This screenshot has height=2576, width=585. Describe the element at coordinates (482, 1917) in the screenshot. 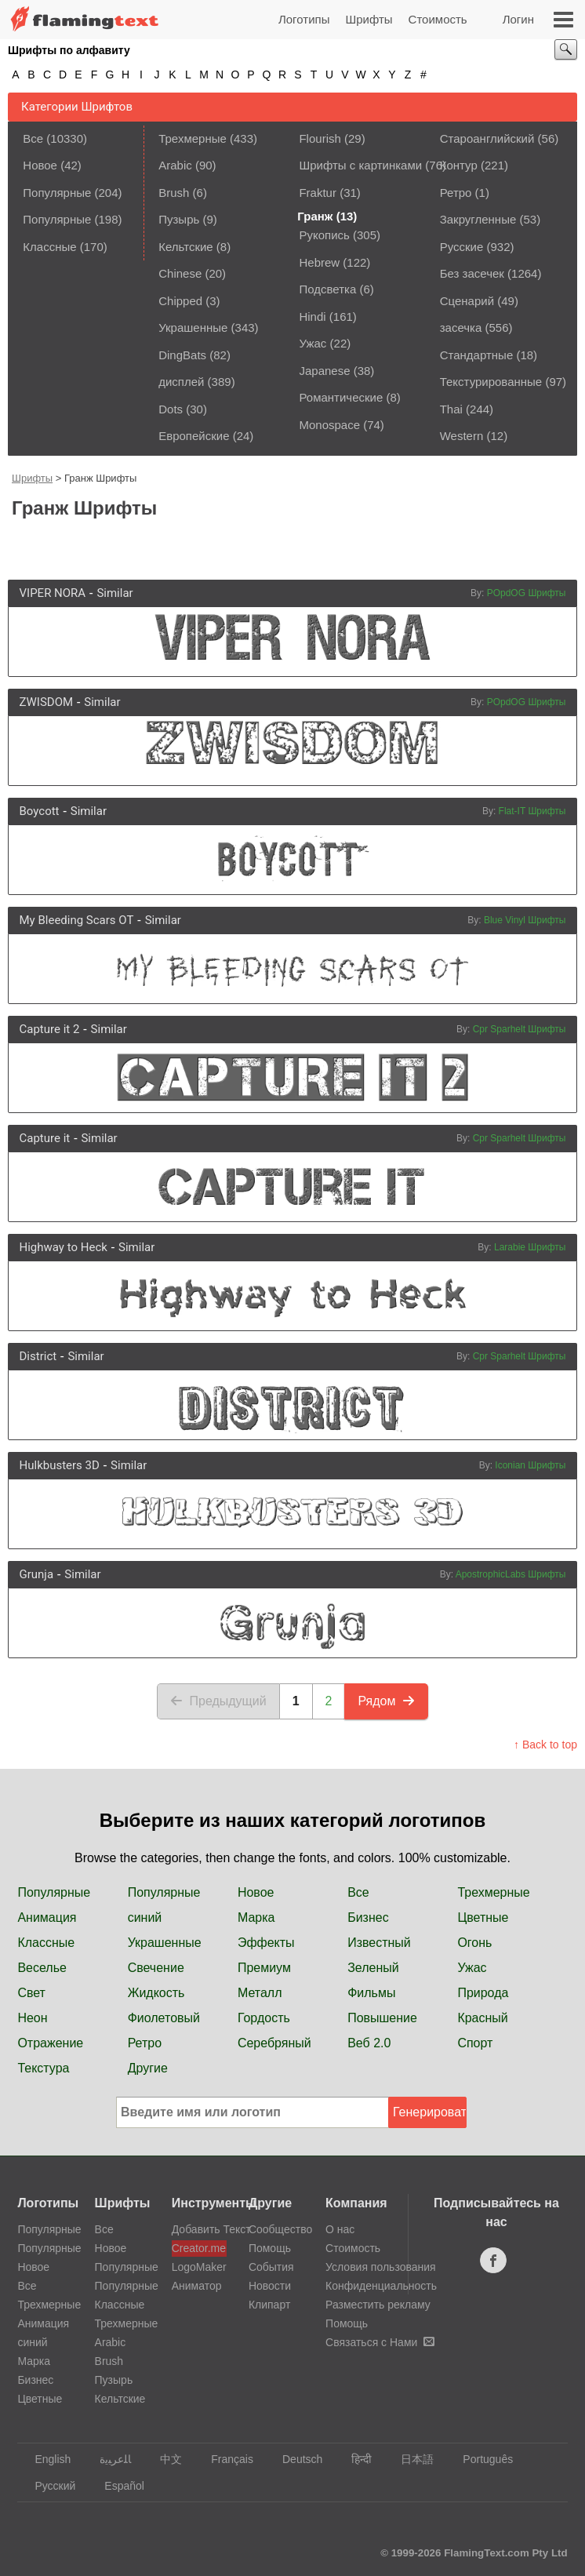

I see `Цветные` at that location.